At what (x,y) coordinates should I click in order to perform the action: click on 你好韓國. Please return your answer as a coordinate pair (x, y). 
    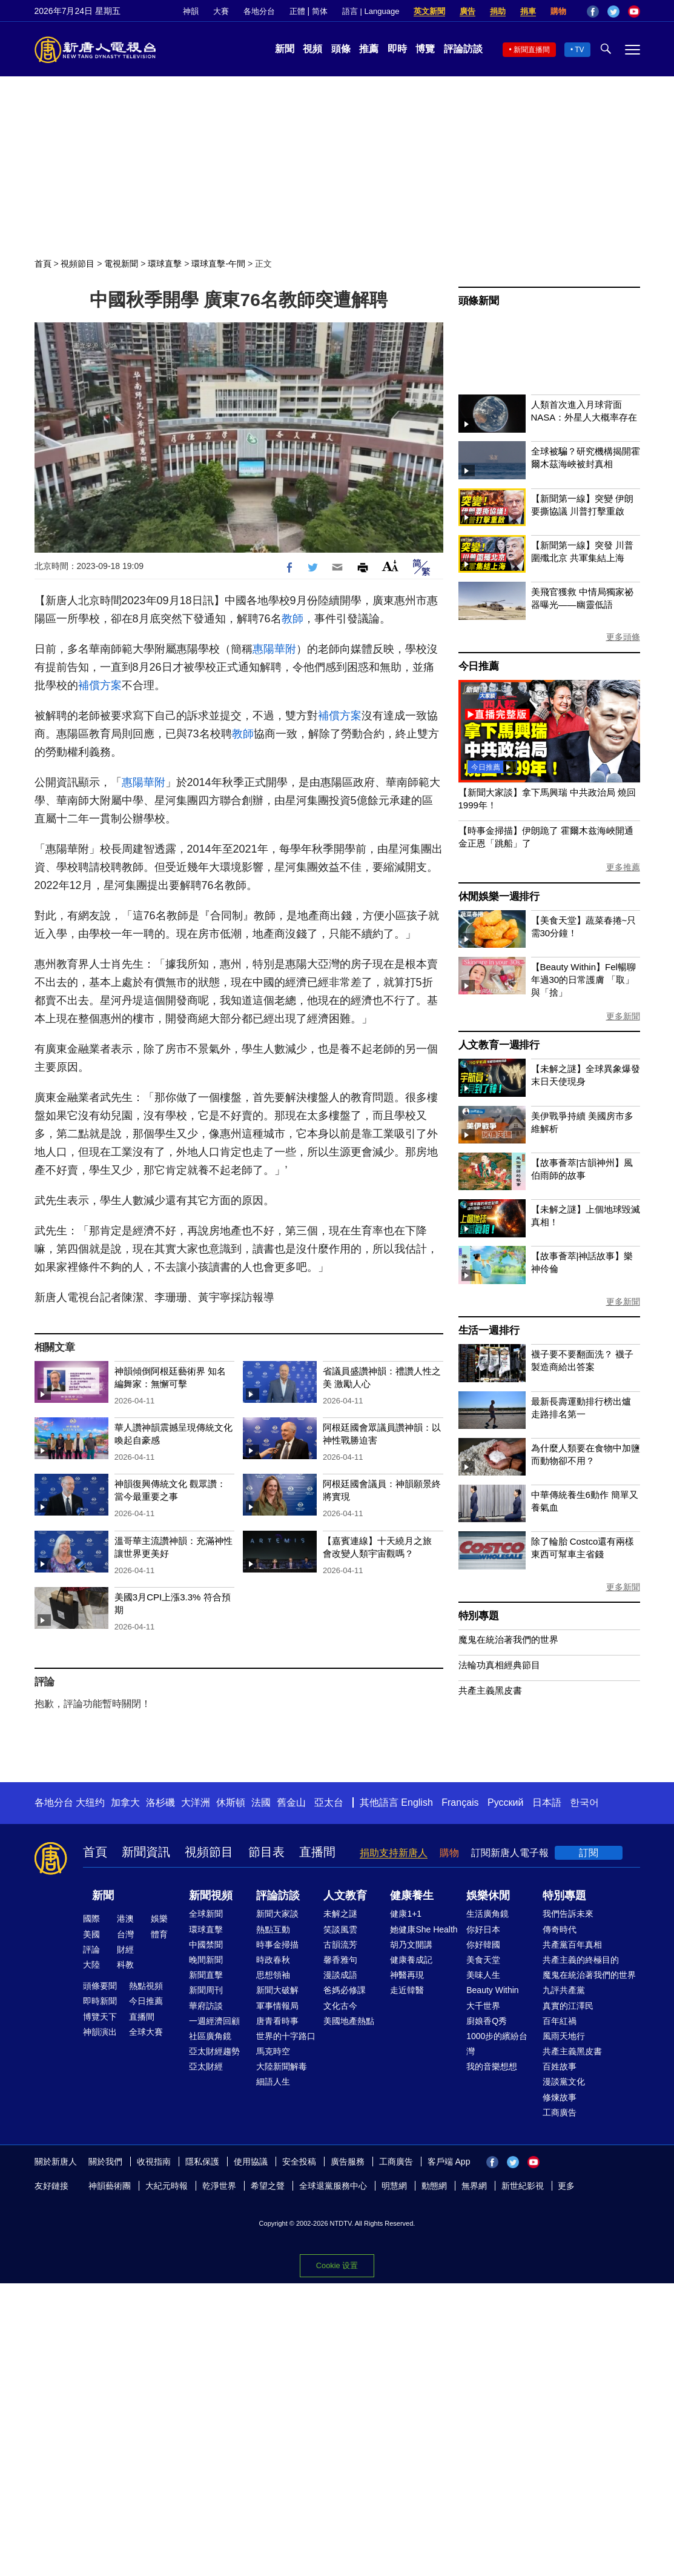
    Looking at the image, I should click on (483, 1944).